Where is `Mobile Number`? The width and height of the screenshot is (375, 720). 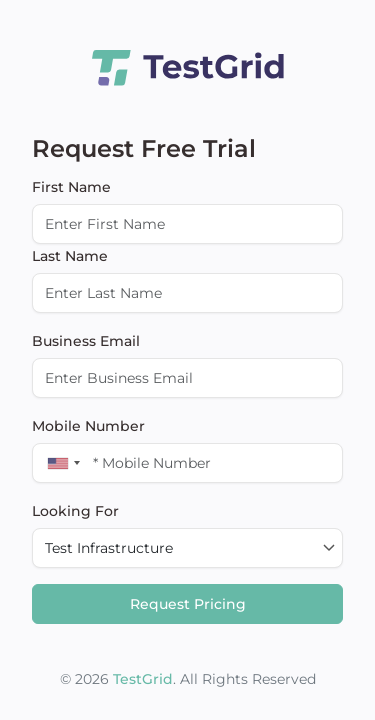
Mobile Number is located at coordinates (88, 426).